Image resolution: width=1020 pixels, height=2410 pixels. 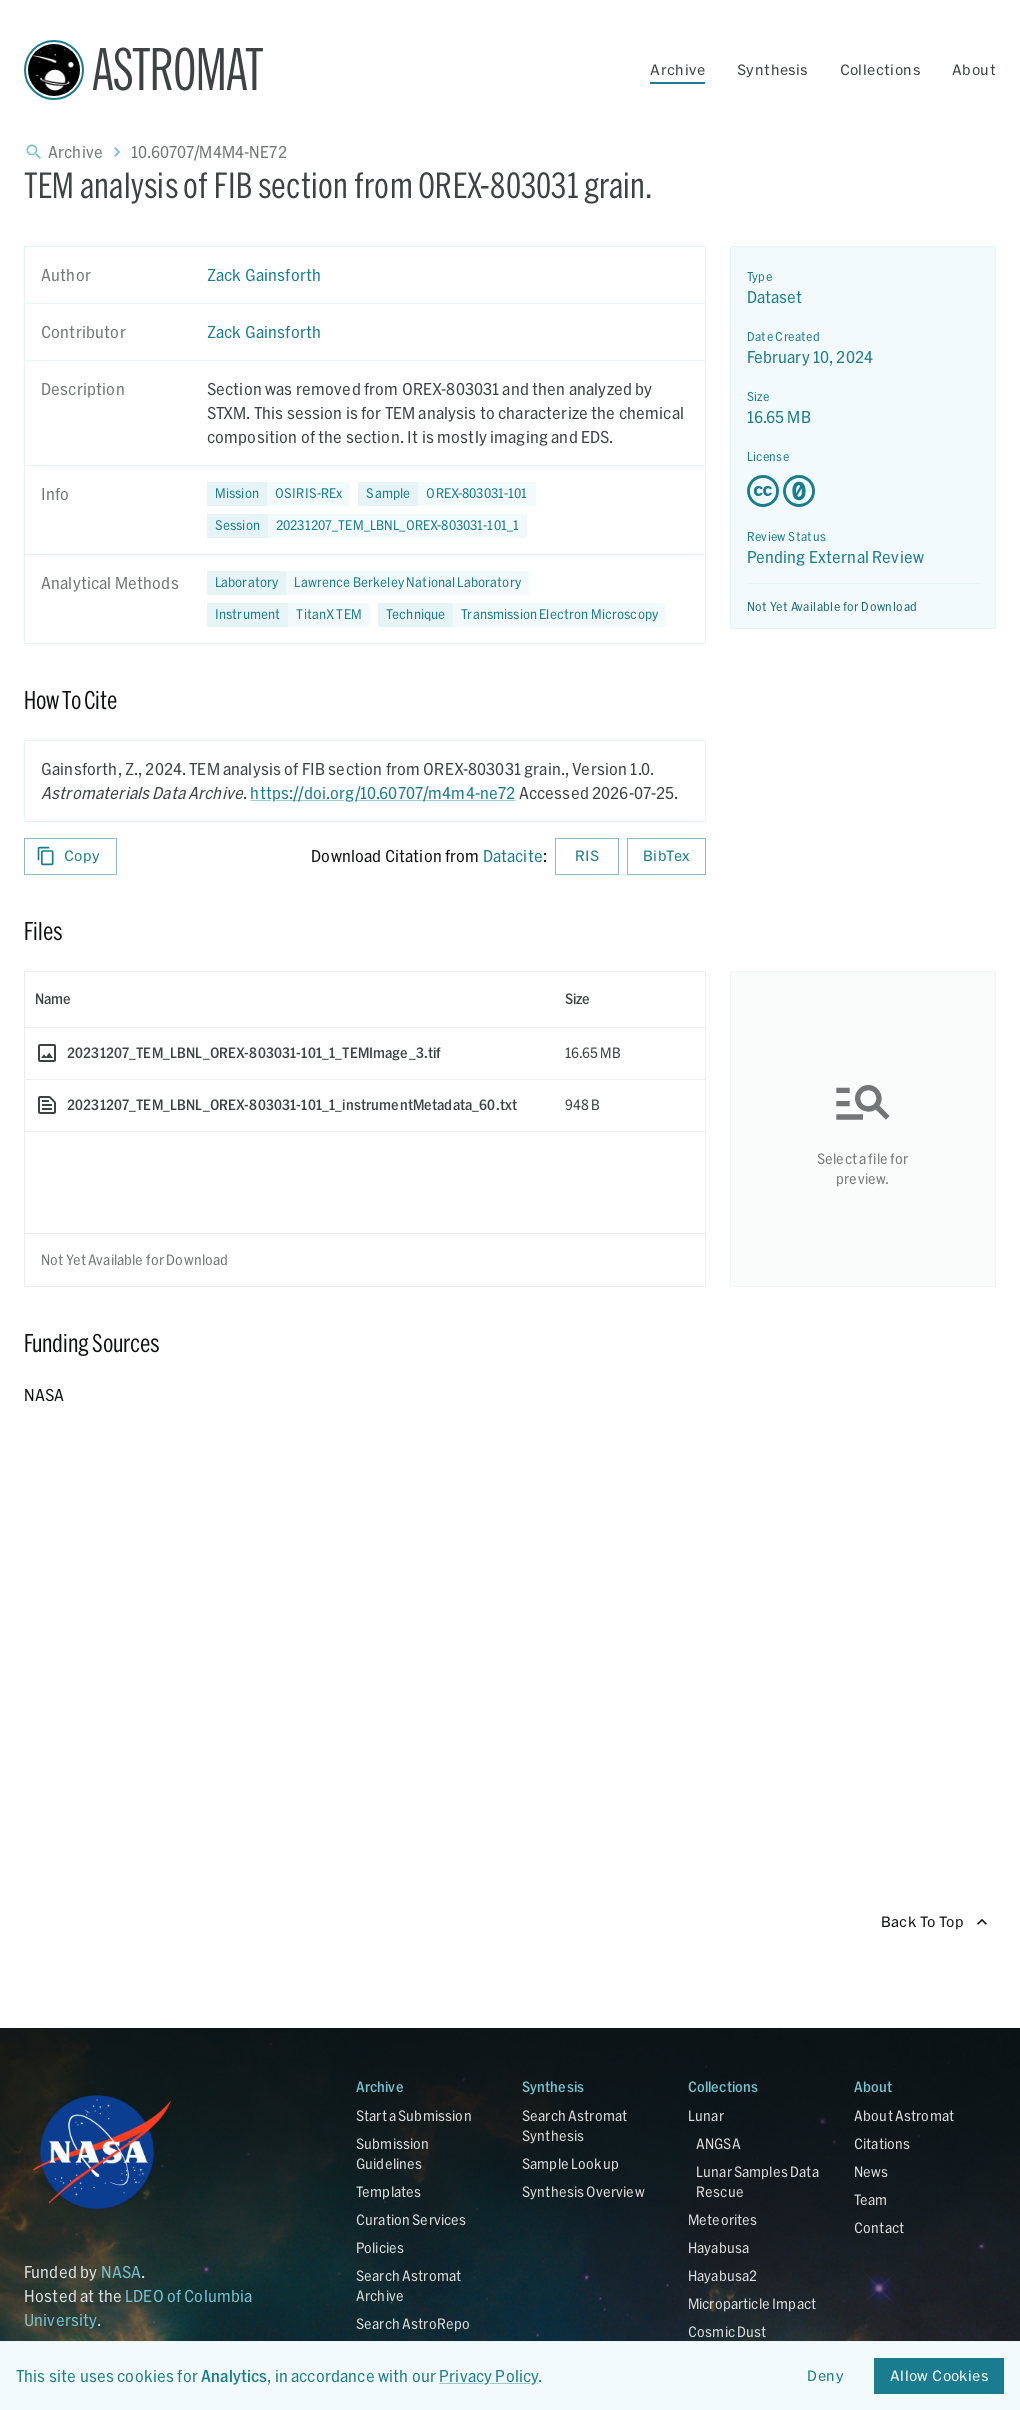 I want to click on BibTex [Download BibTex formatted citation], so click(x=666, y=856).